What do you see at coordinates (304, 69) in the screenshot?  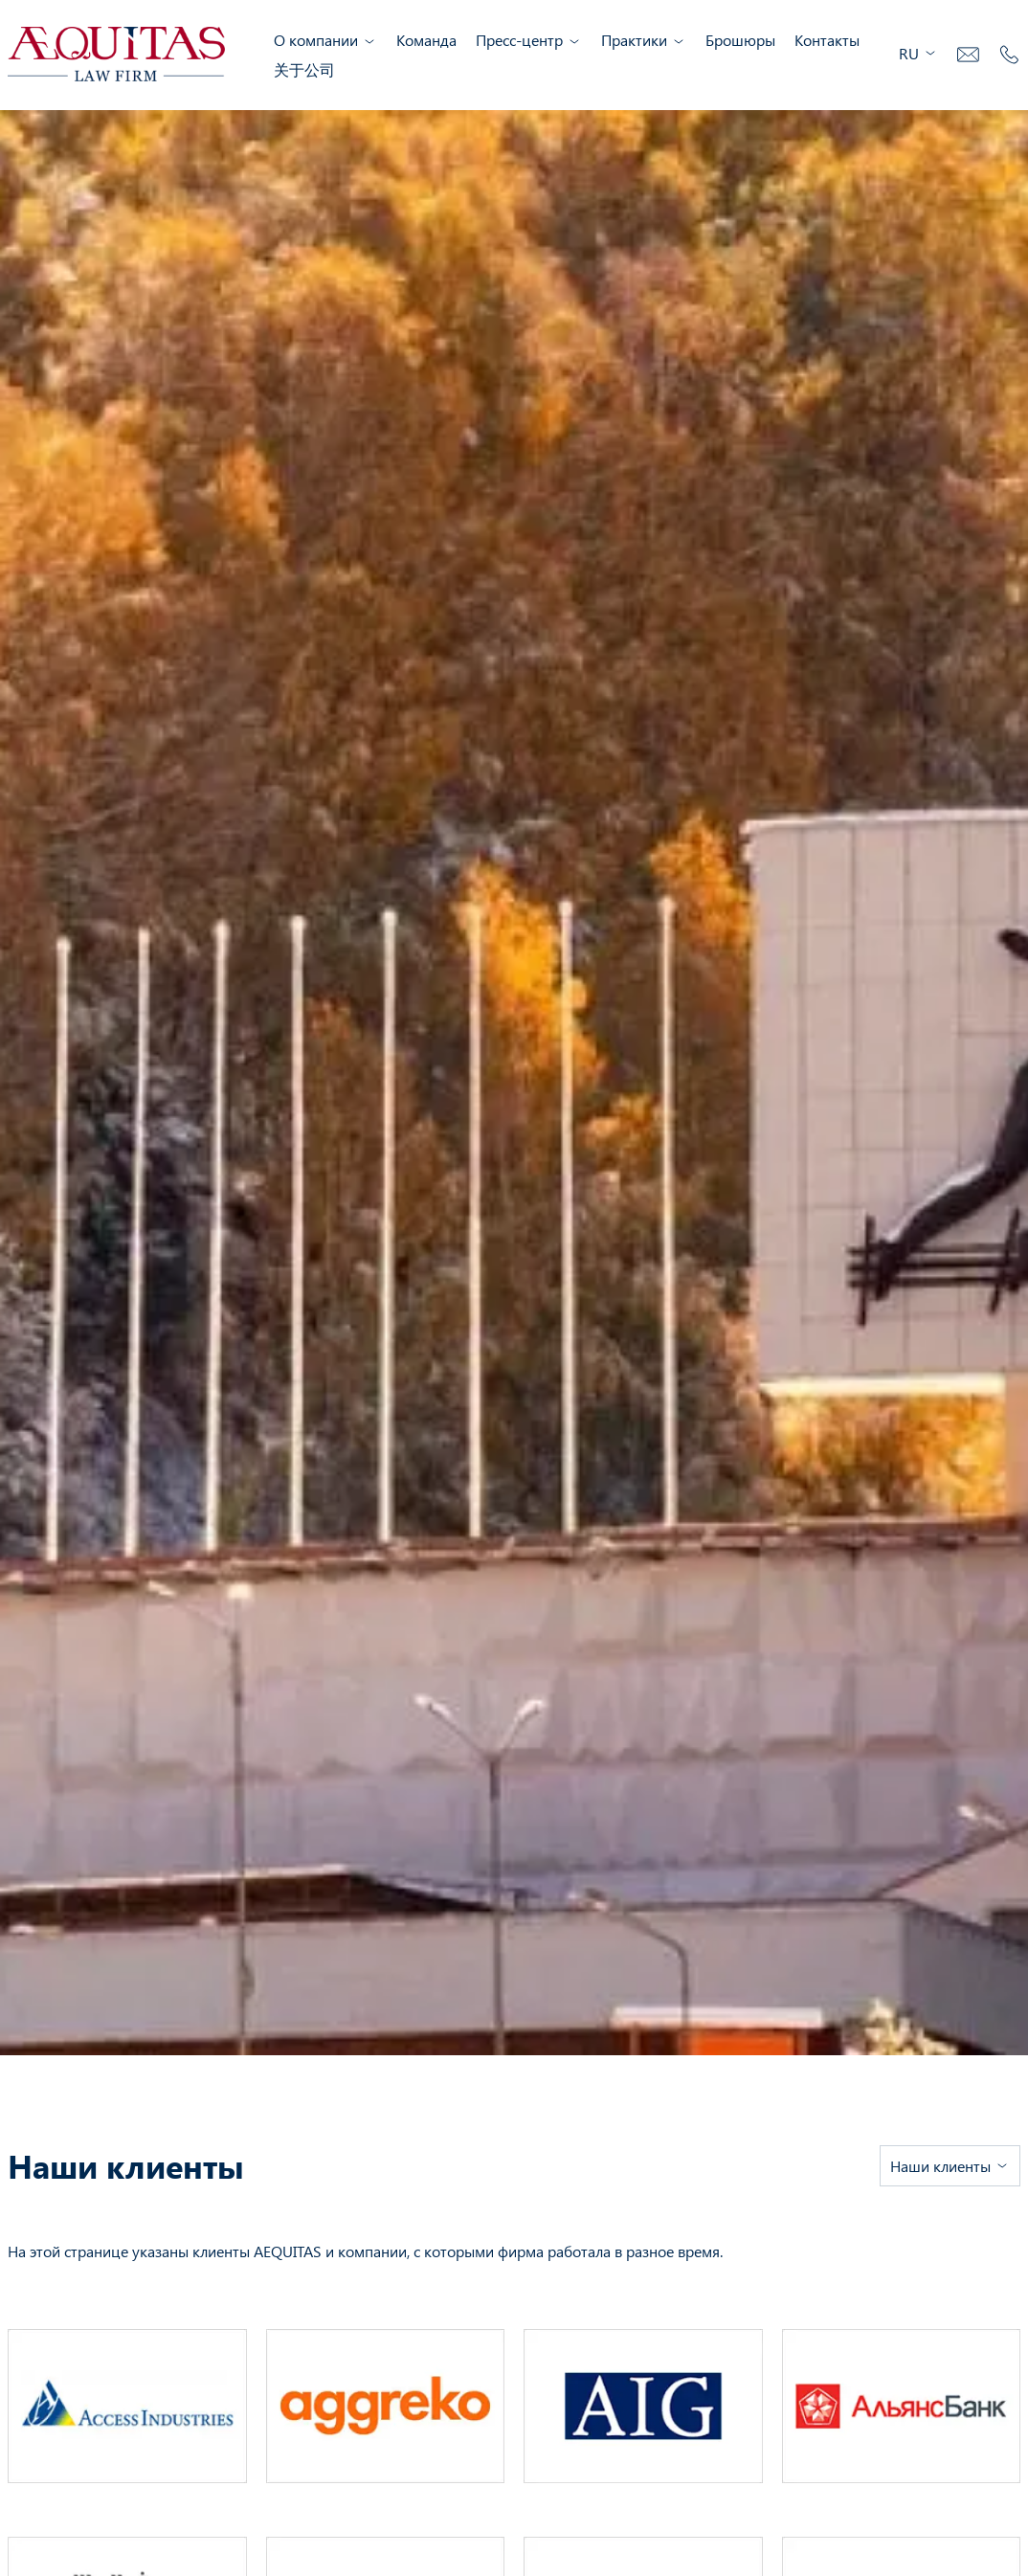 I see `关于公司` at bounding box center [304, 69].